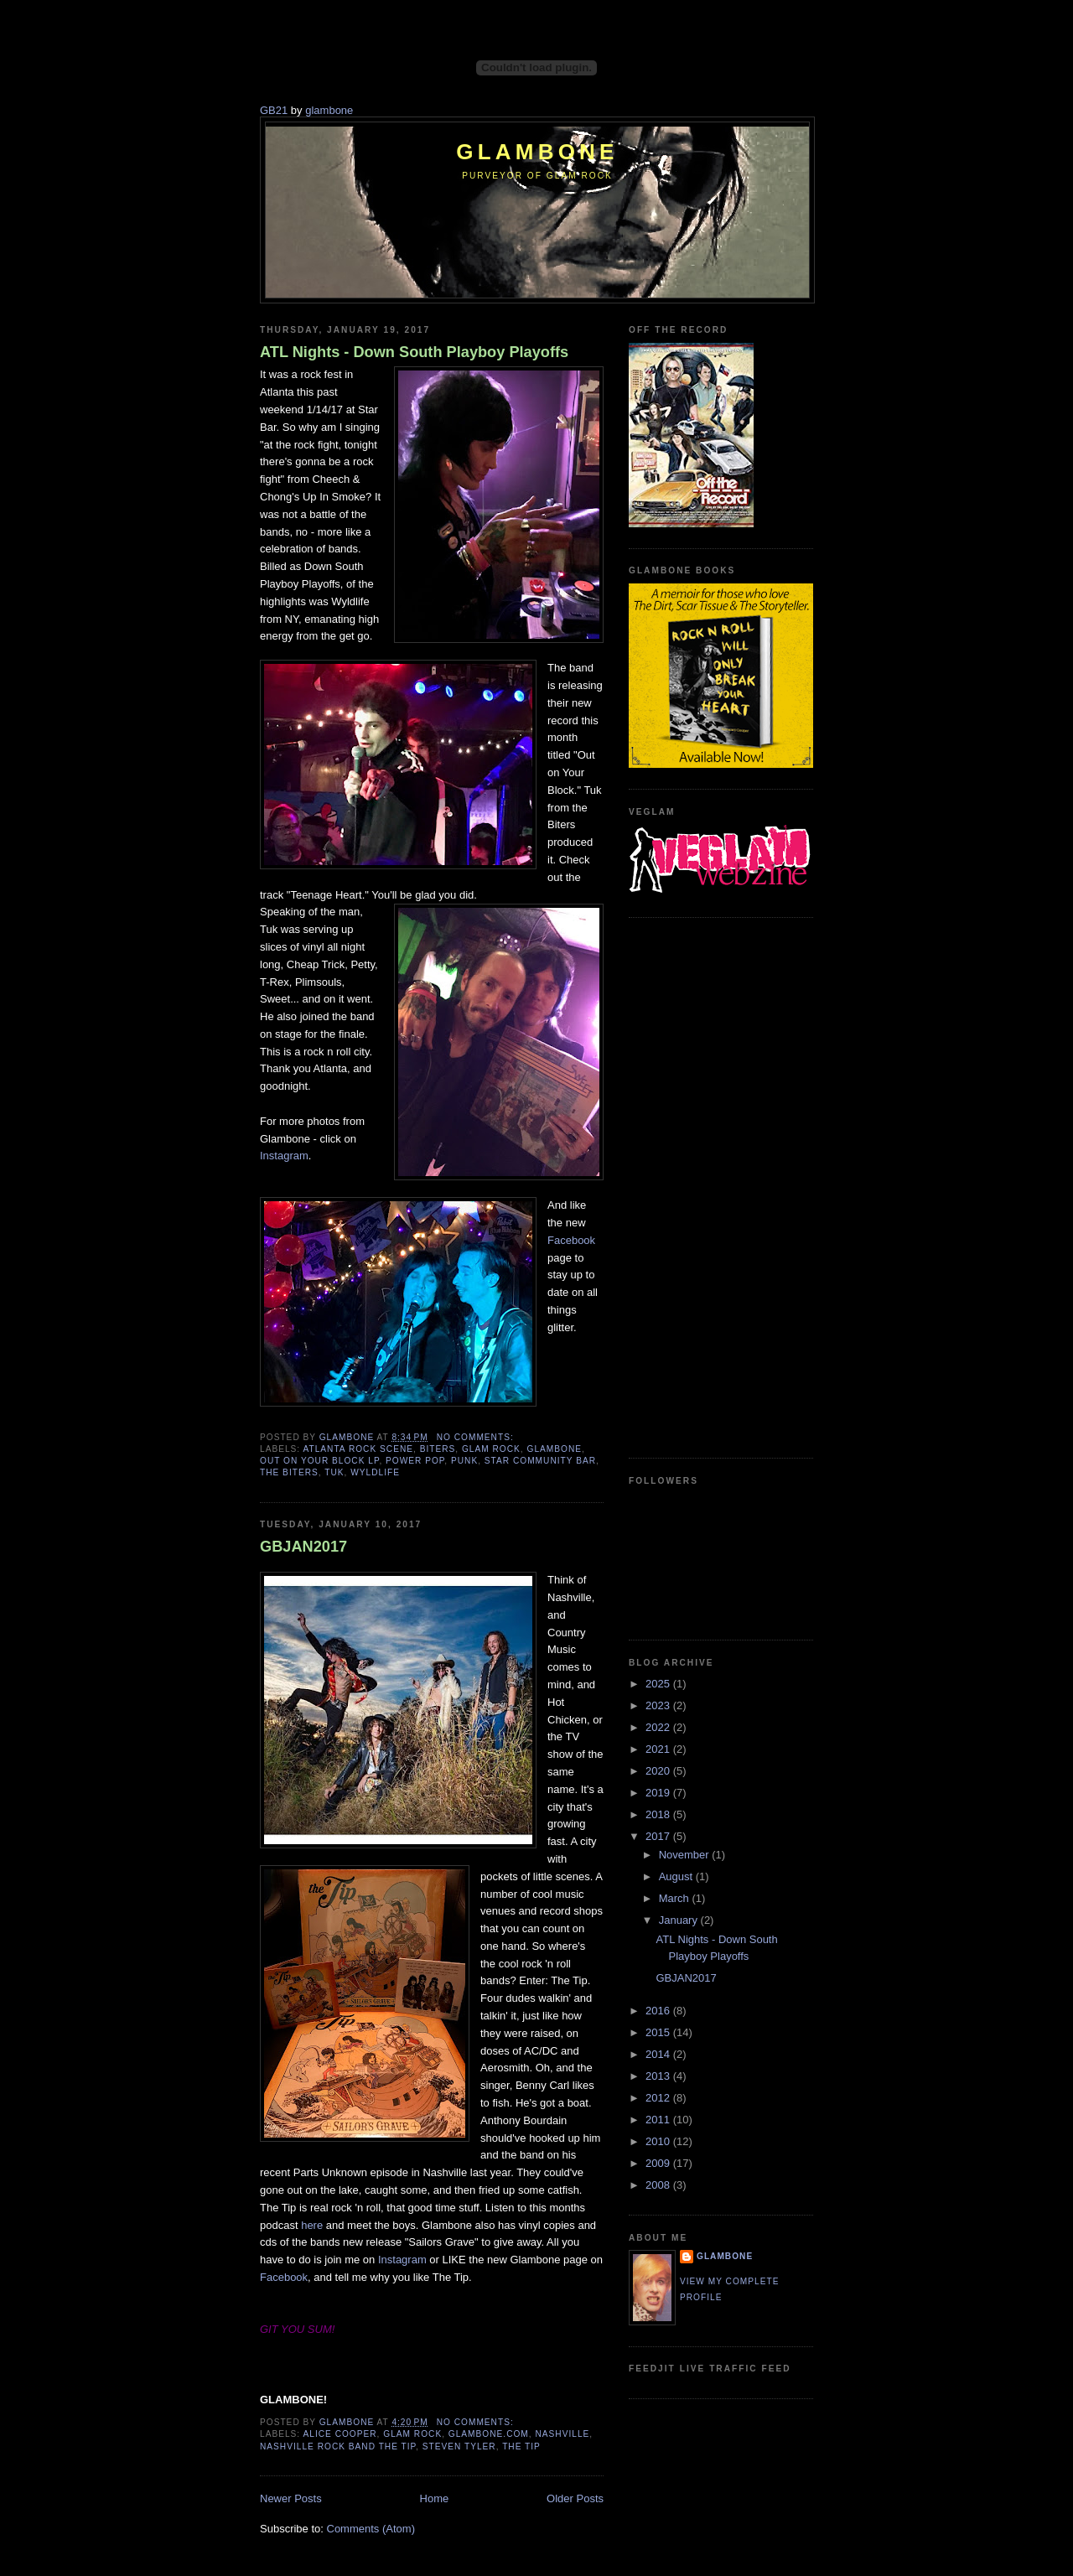  I want to click on Home, so click(434, 2498).